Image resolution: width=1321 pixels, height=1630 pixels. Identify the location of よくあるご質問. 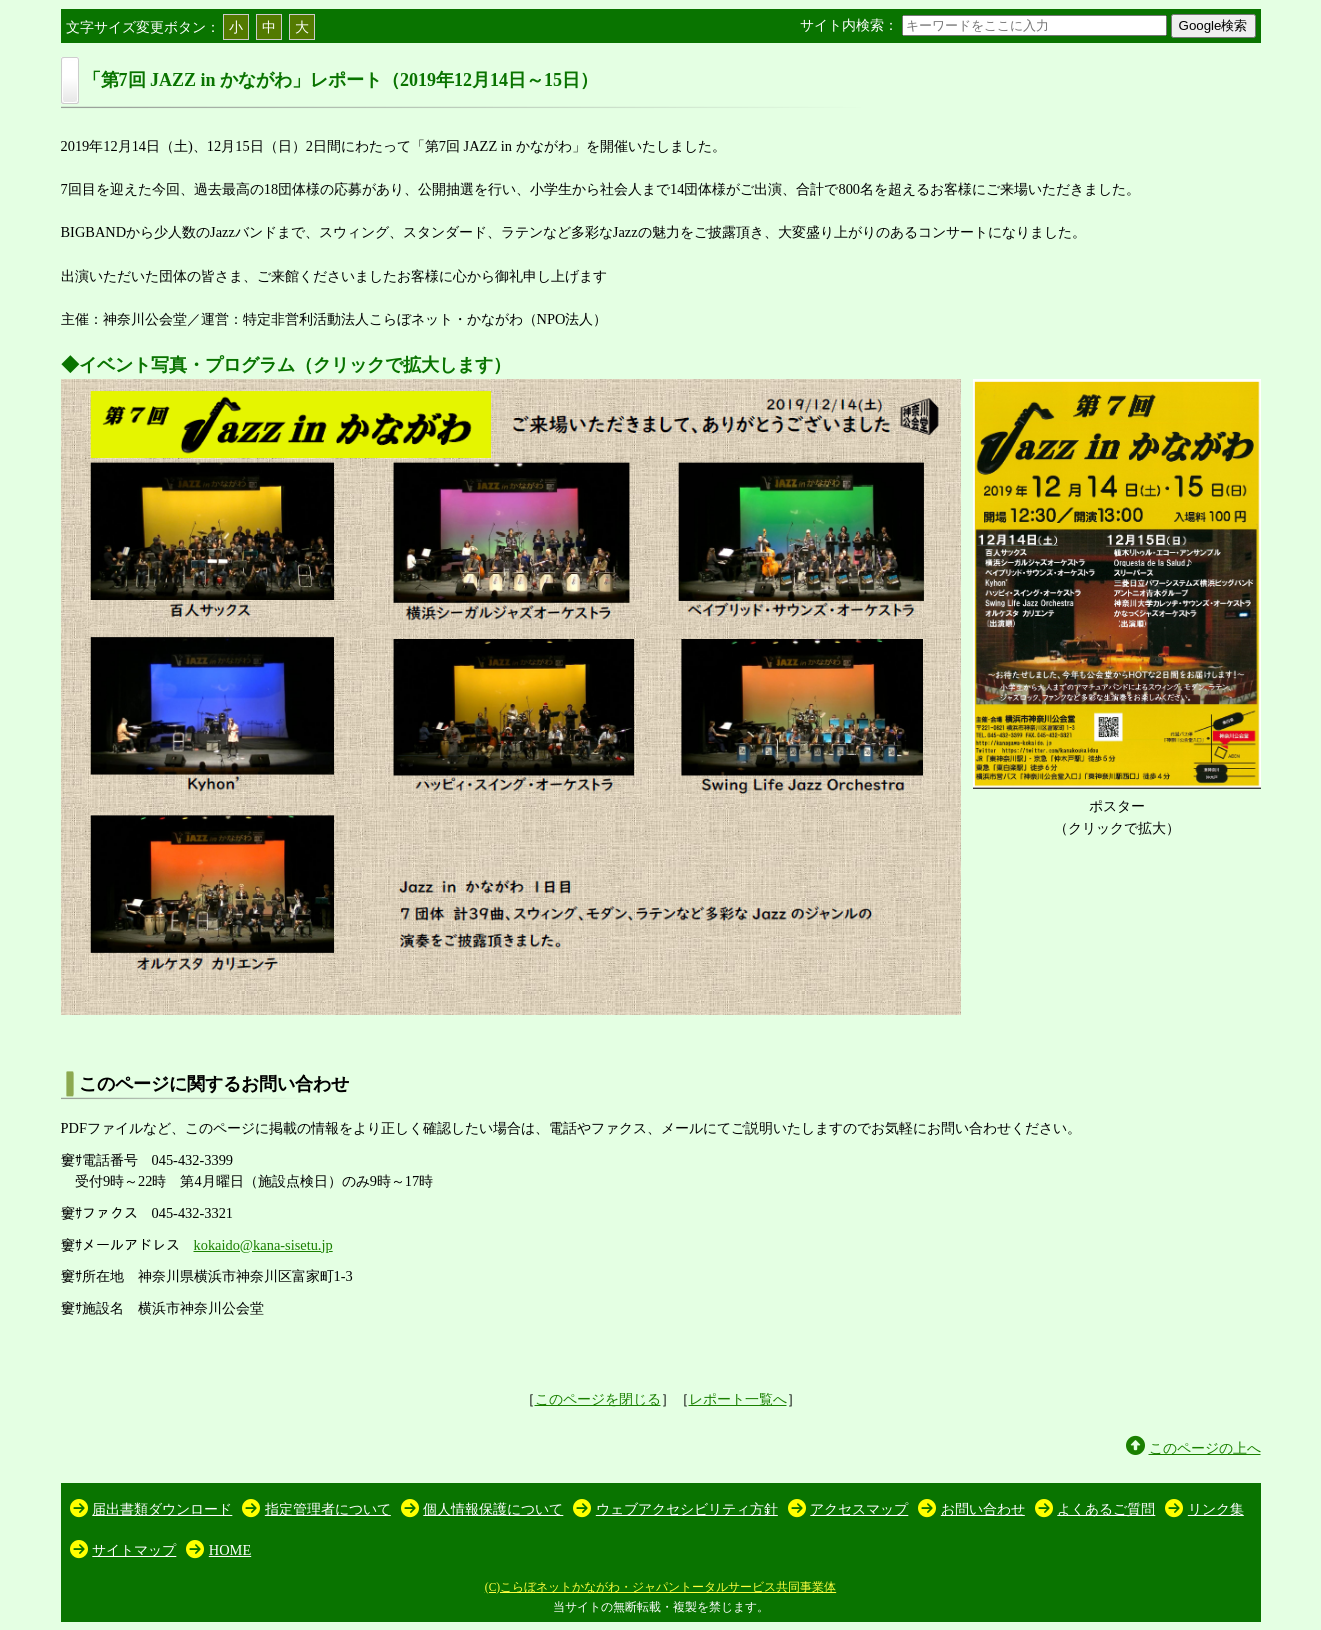
(1106, 1509).